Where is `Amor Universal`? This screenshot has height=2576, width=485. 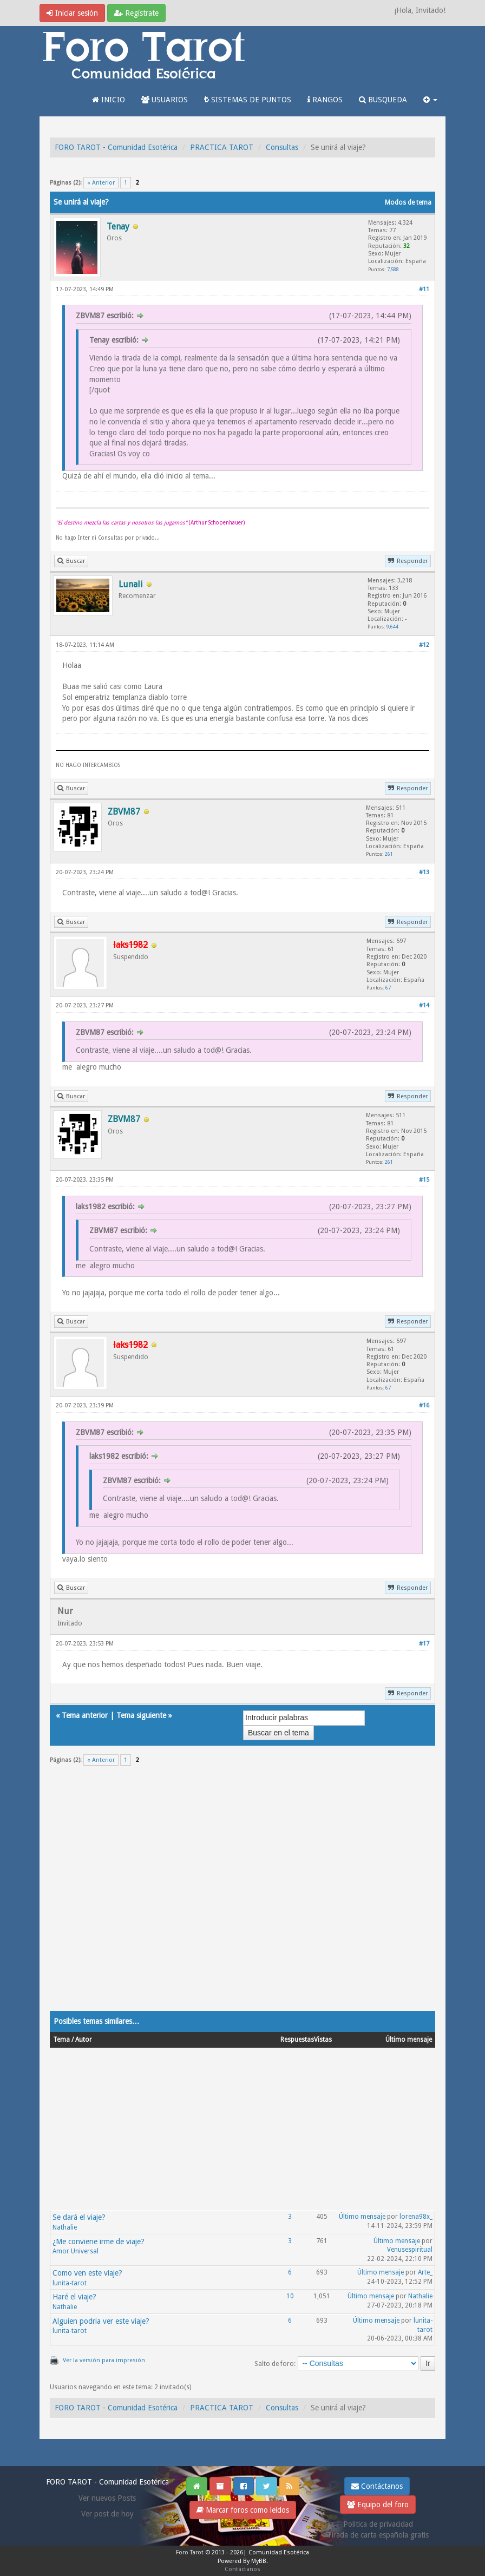
Amor Universal is located at coordinates (76, 2251).